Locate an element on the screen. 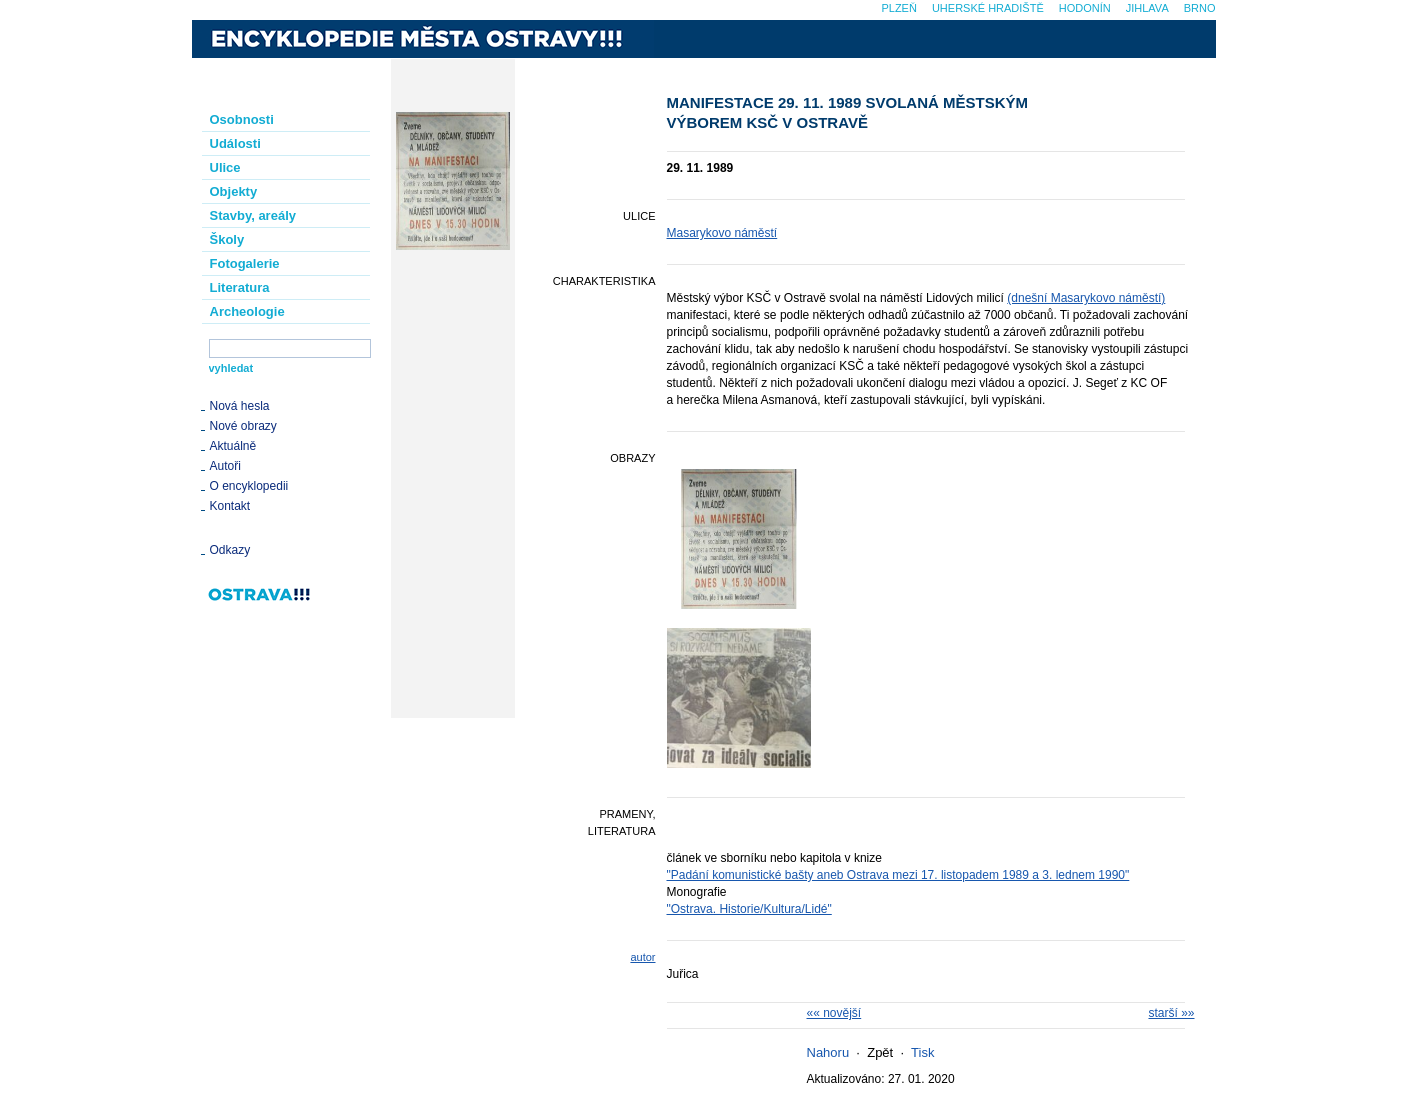 The image size is (1407, 1104). Odkazy is located at coordinates (230, 550).